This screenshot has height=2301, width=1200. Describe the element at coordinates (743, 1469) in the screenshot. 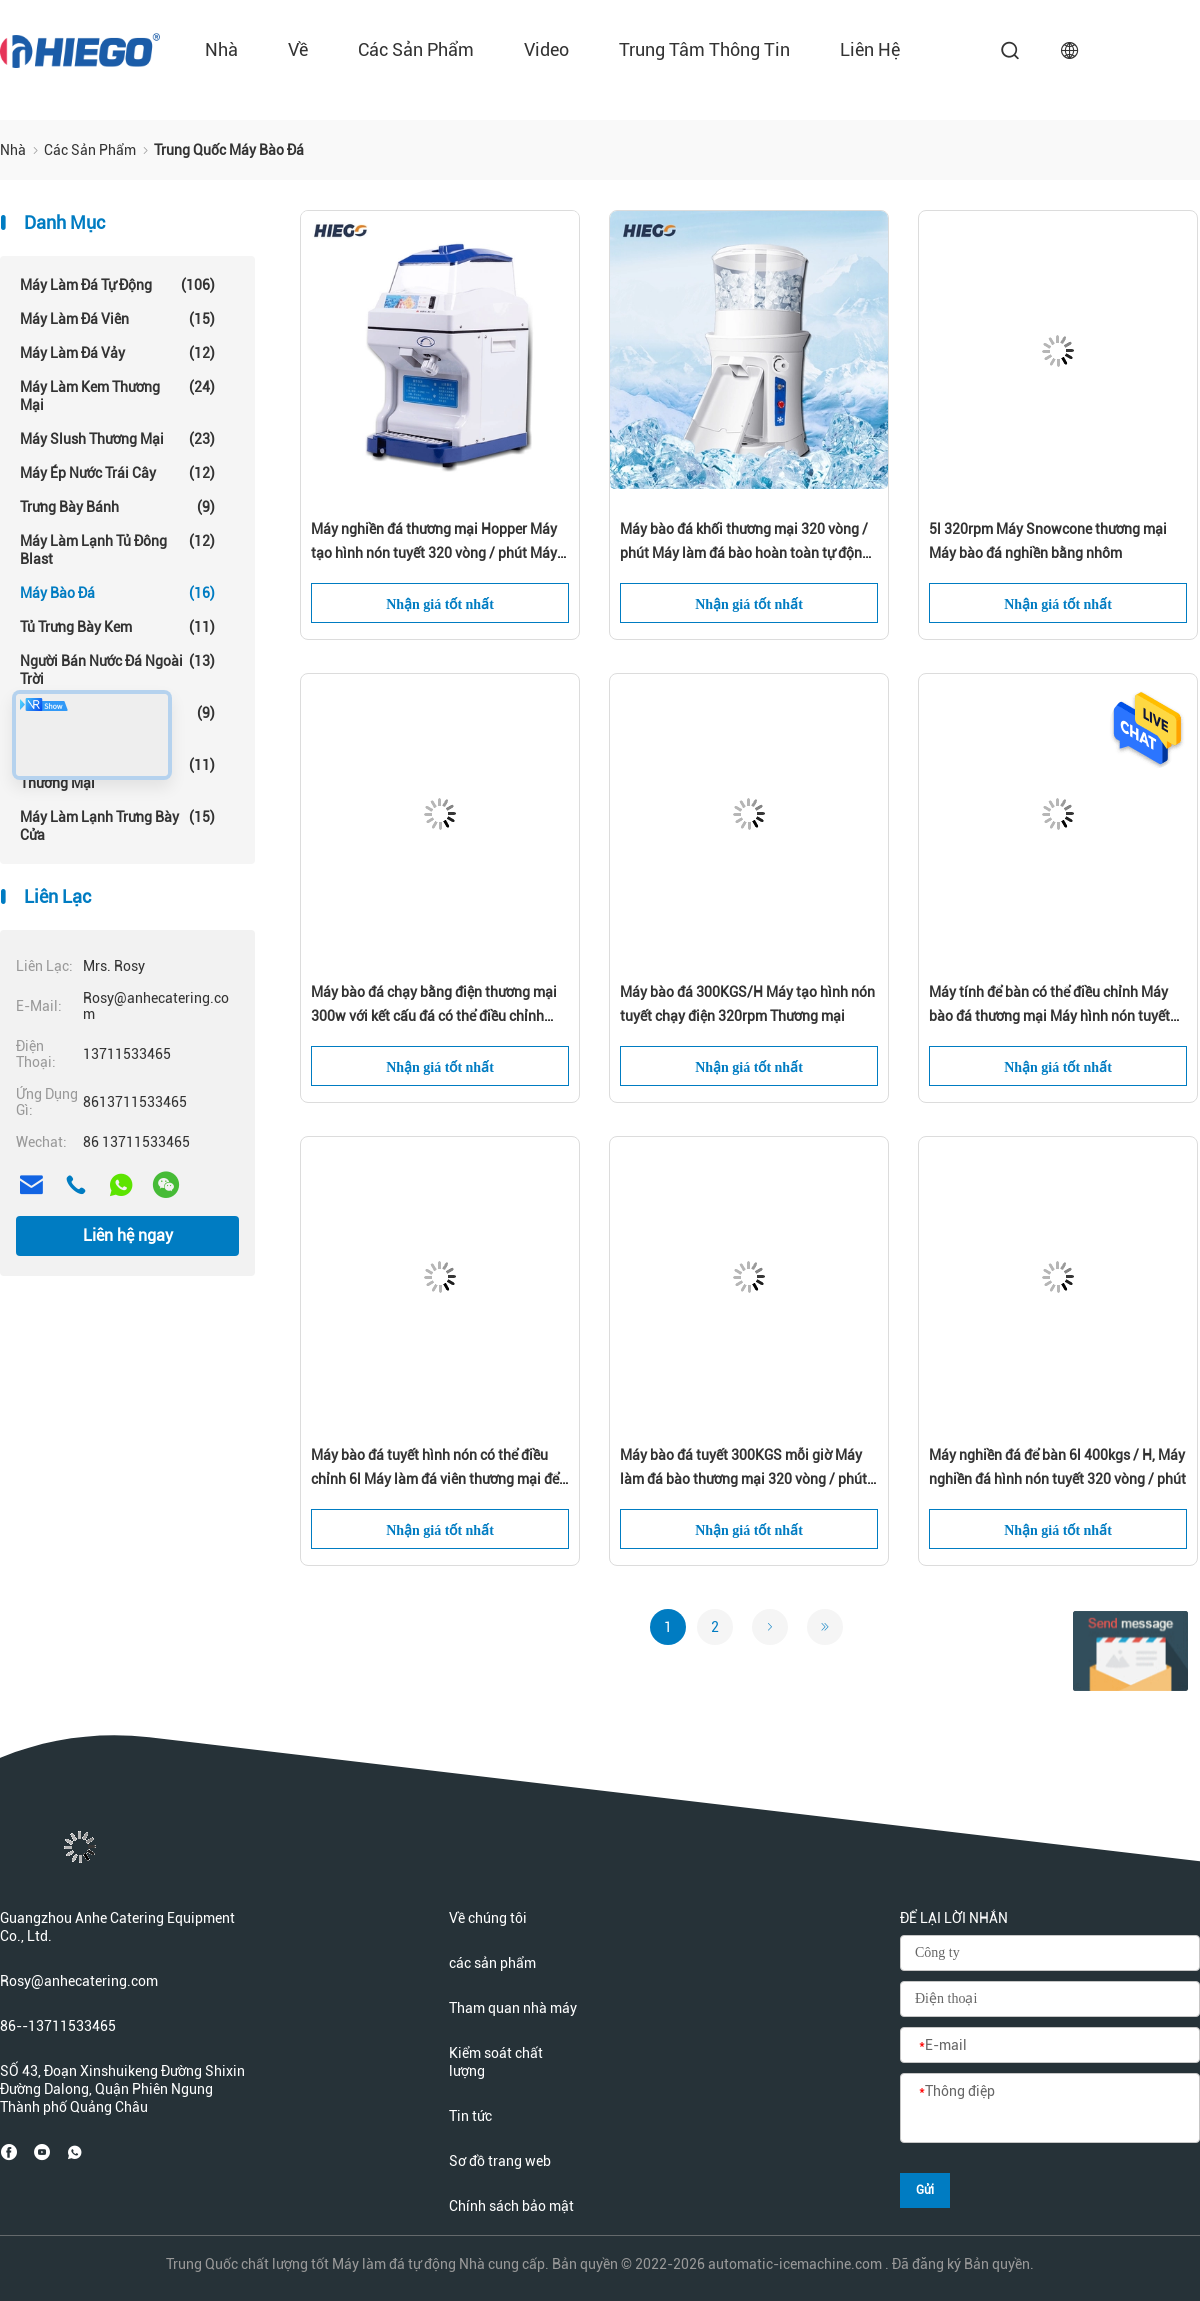

I see `Máy bào đá tuyết 300KGS mỗi giờ Máy làm đá bào thương mại 320 vòng / phút 300w` at that location.